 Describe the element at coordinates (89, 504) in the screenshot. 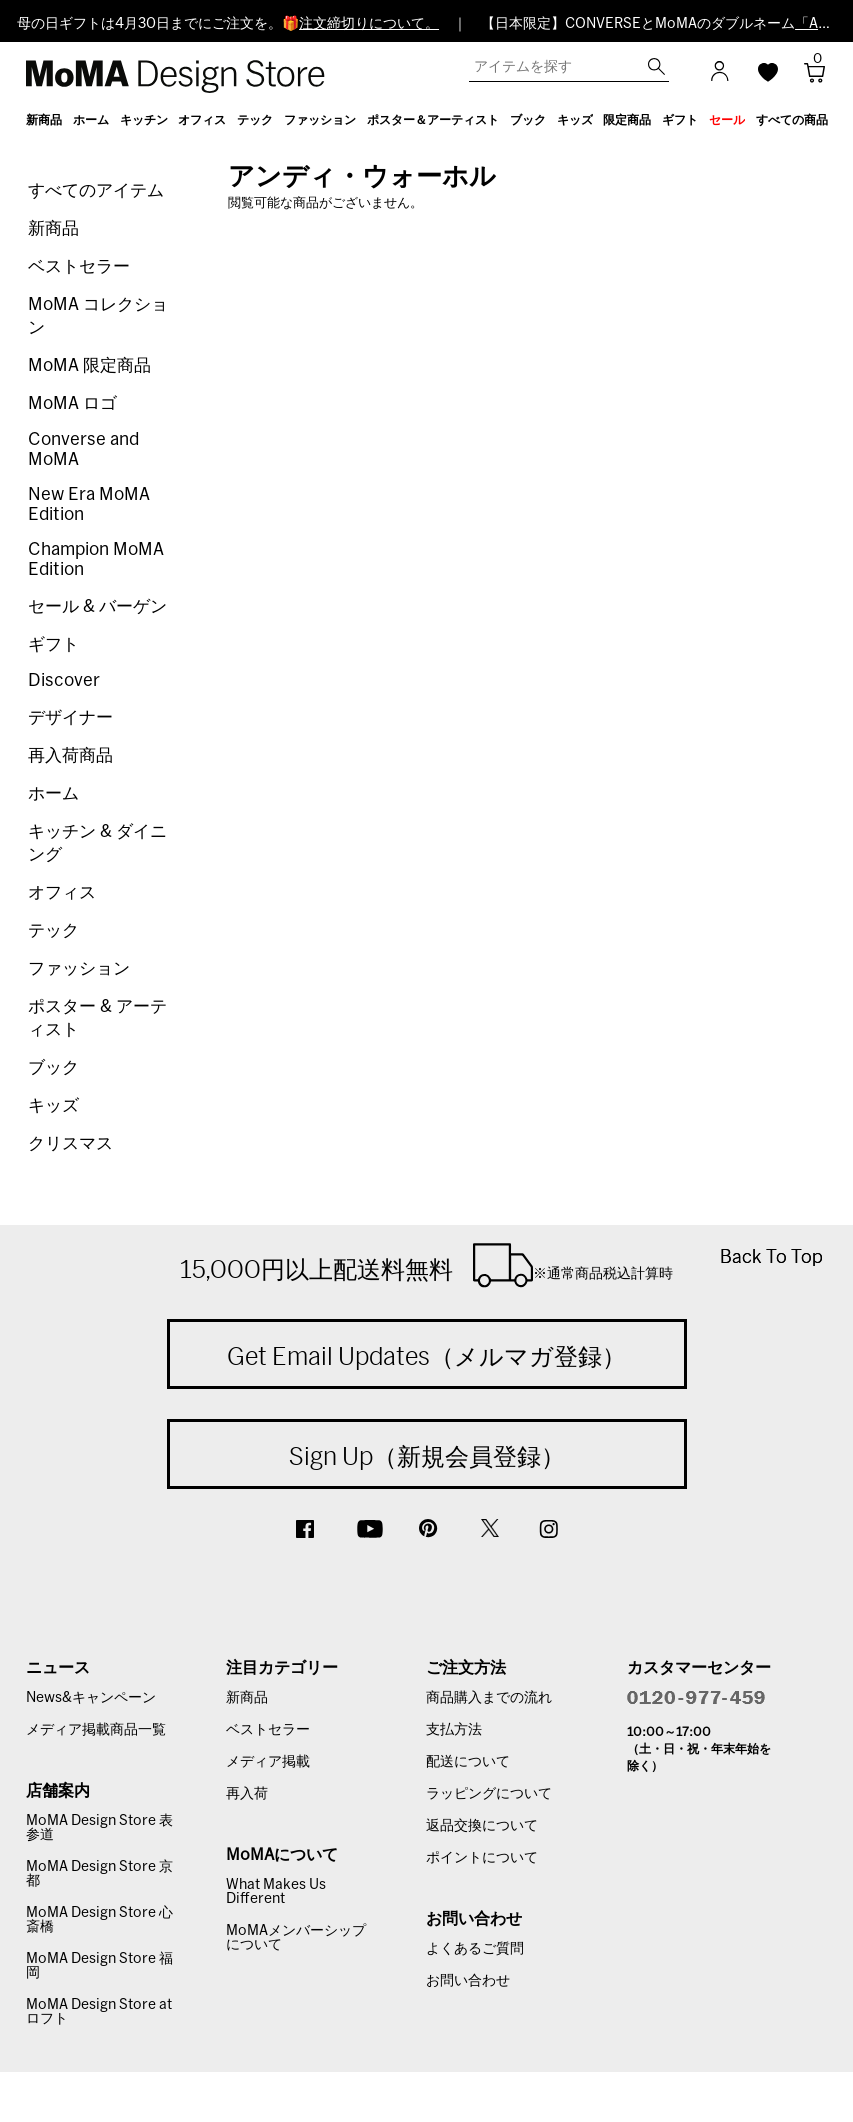

I see `New Era MoMA Edition` at that location.